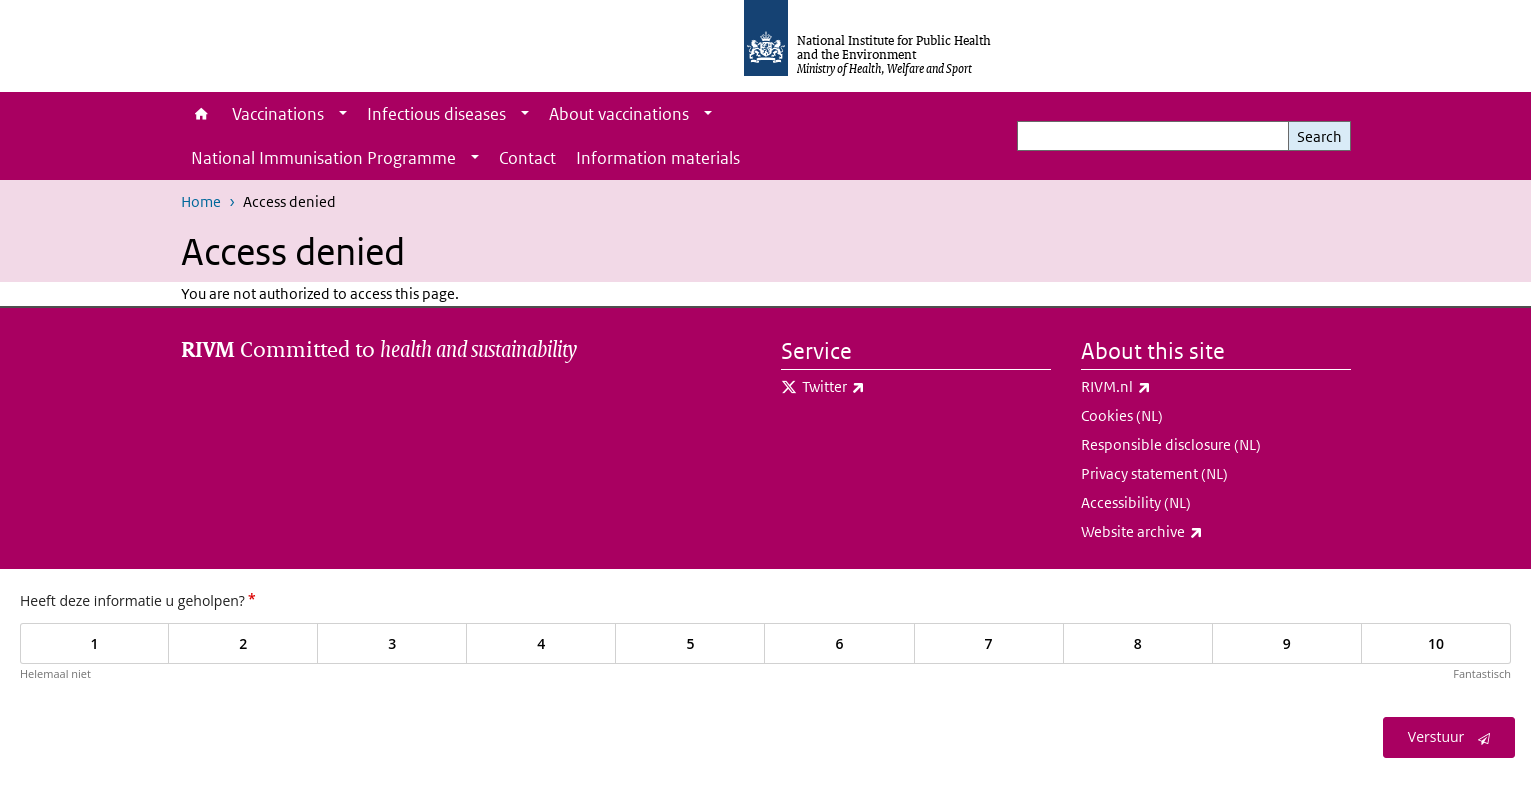 Image resolution: width=1531 pixels, height=798 pixels. I want to click on Twitter, so click(886, 387).